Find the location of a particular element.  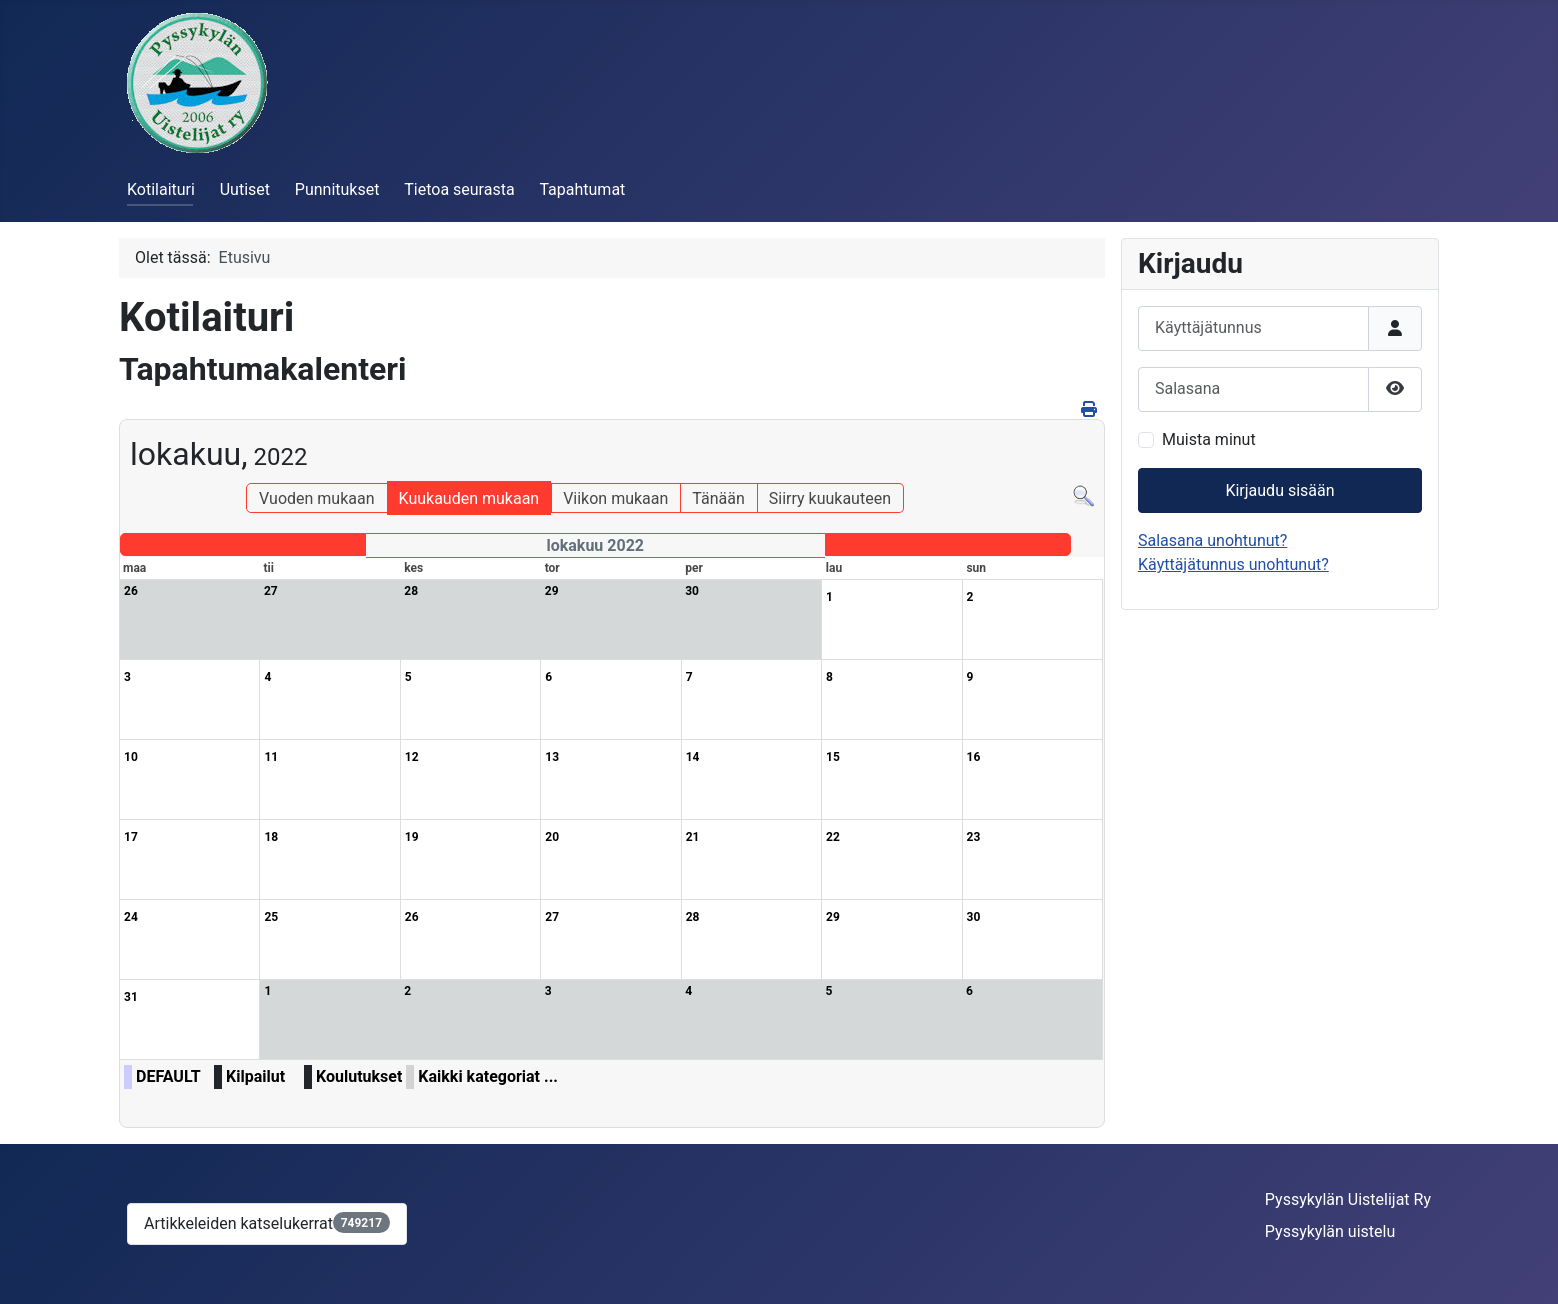

Punnitukset is located at coordinates (337, 189).